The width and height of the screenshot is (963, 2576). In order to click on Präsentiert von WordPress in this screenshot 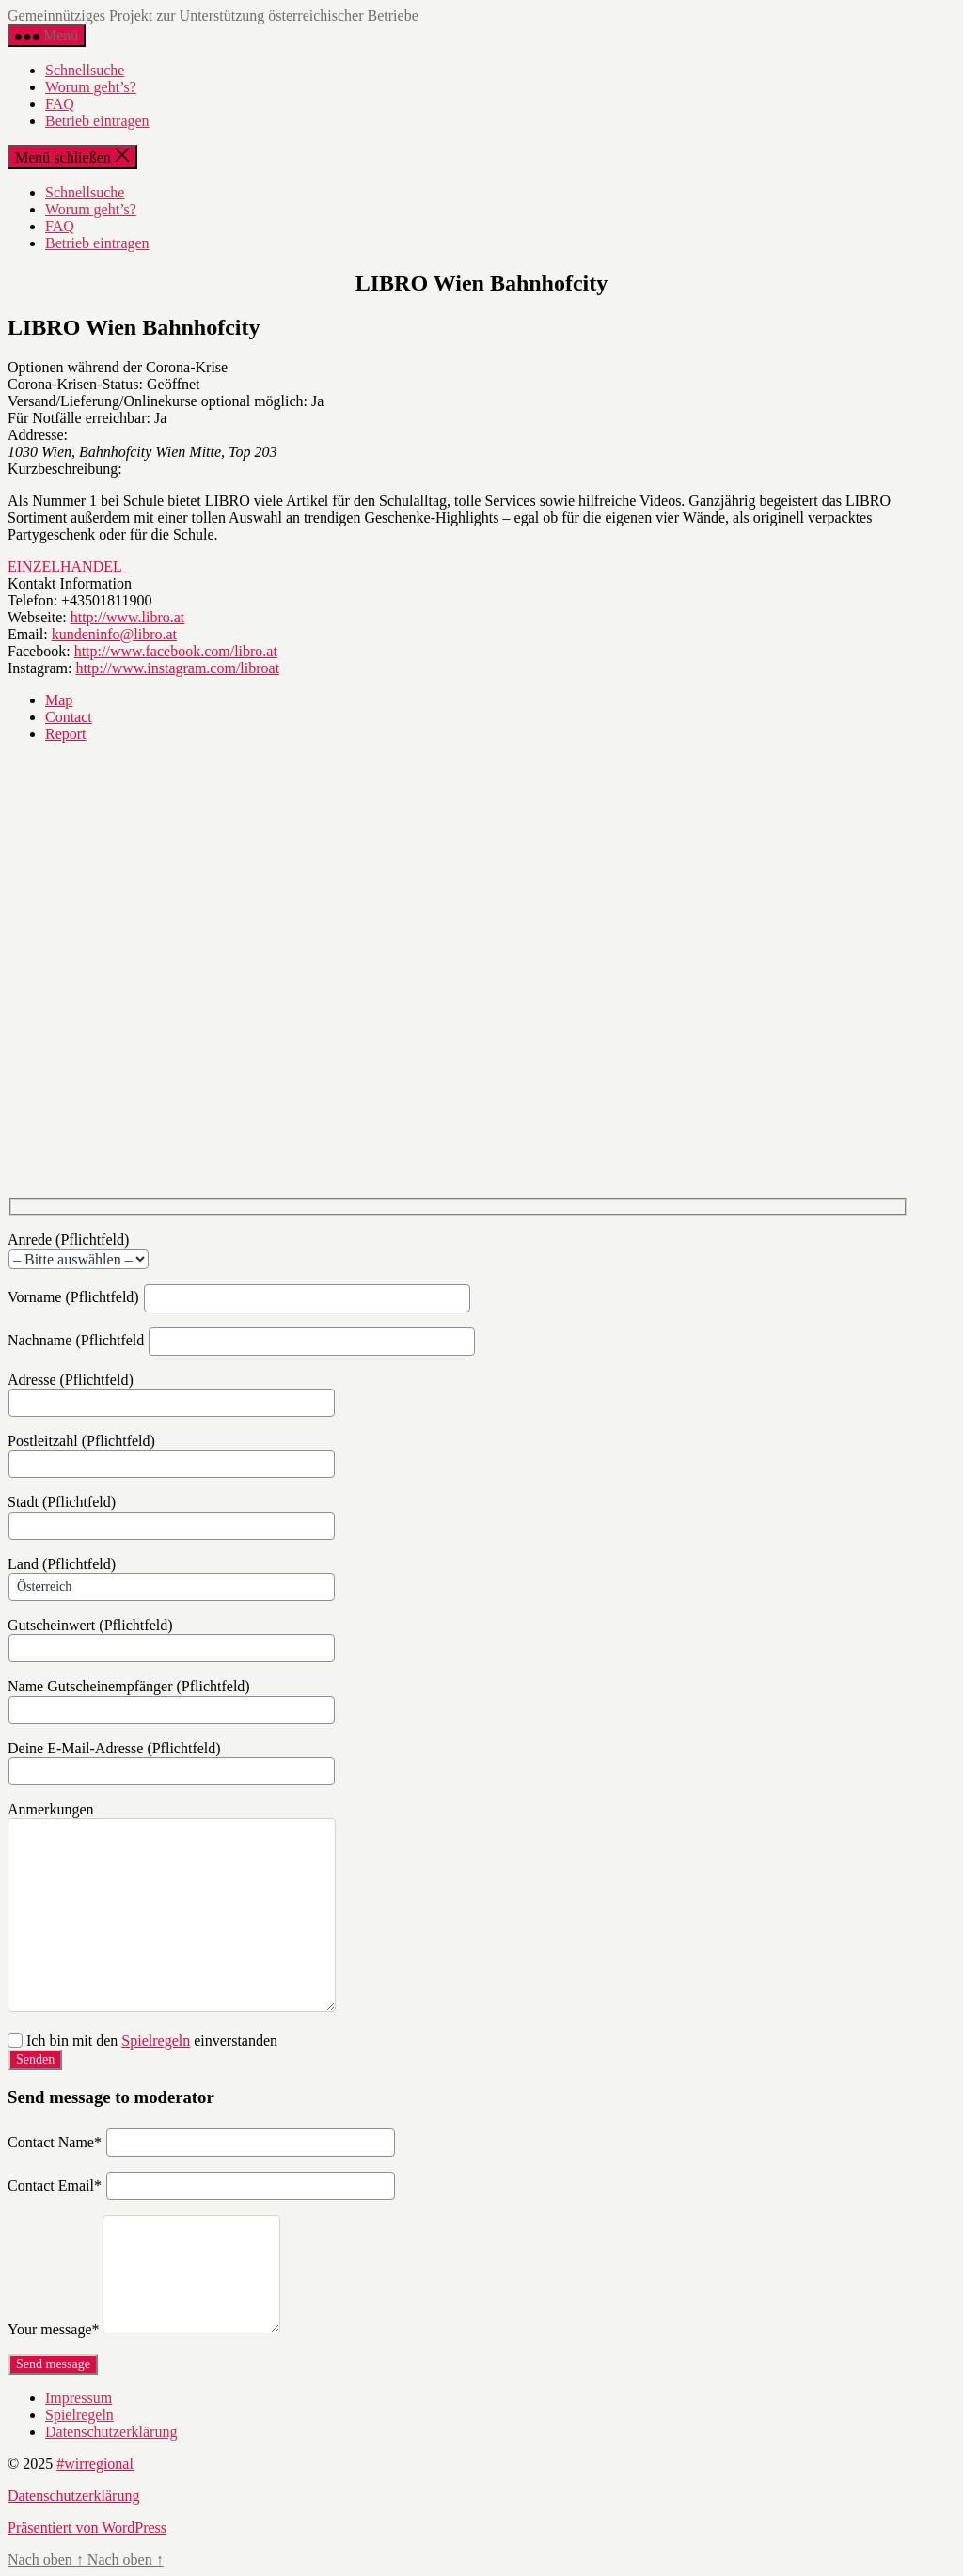, I will do `click(87, 2528)`.